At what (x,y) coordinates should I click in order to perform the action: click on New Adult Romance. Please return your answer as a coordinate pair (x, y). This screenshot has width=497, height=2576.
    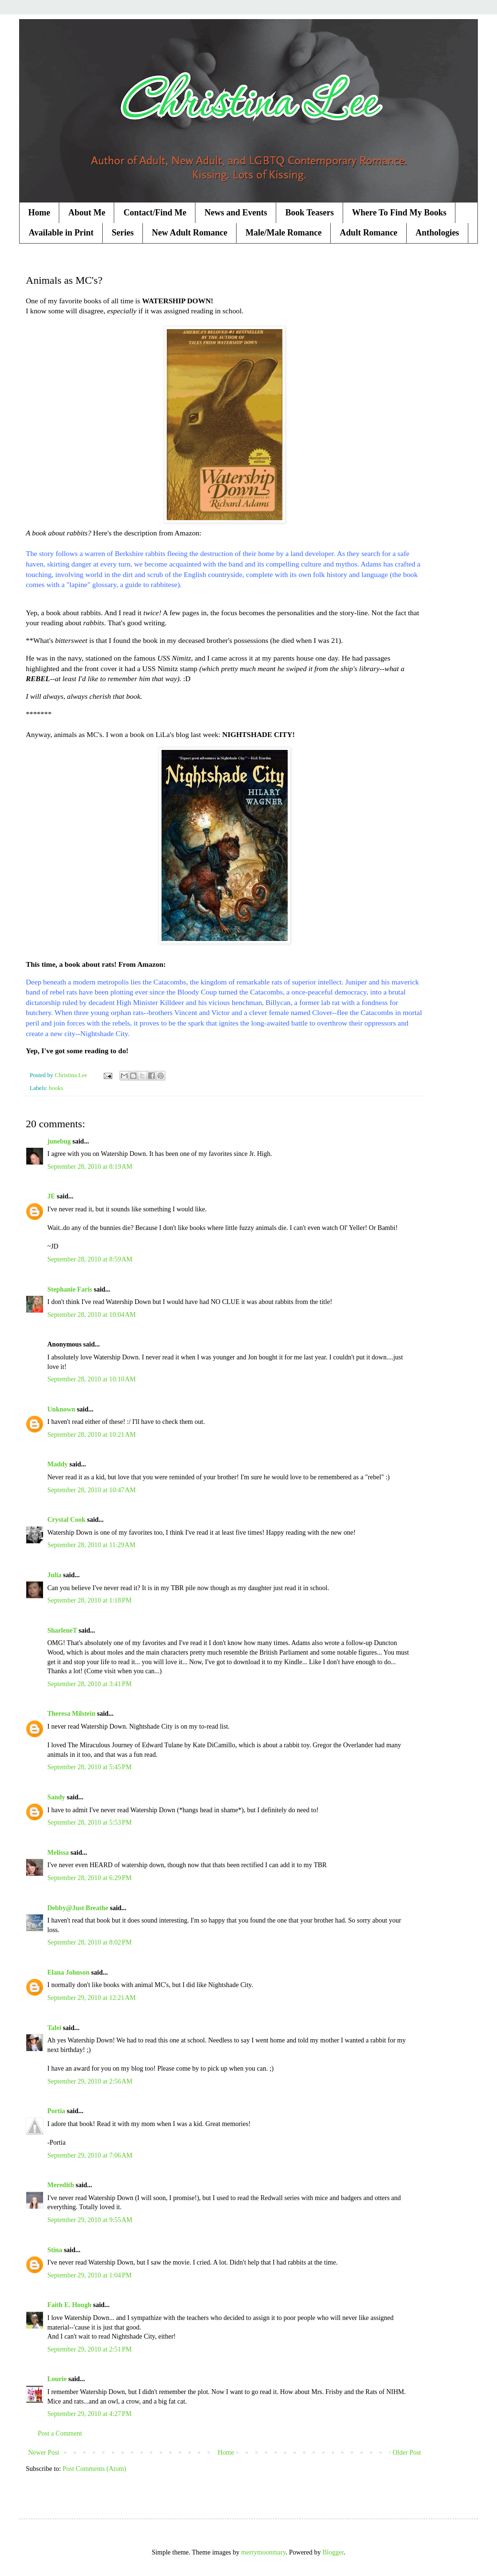
    Looking at the image, I should click on (189, 232).